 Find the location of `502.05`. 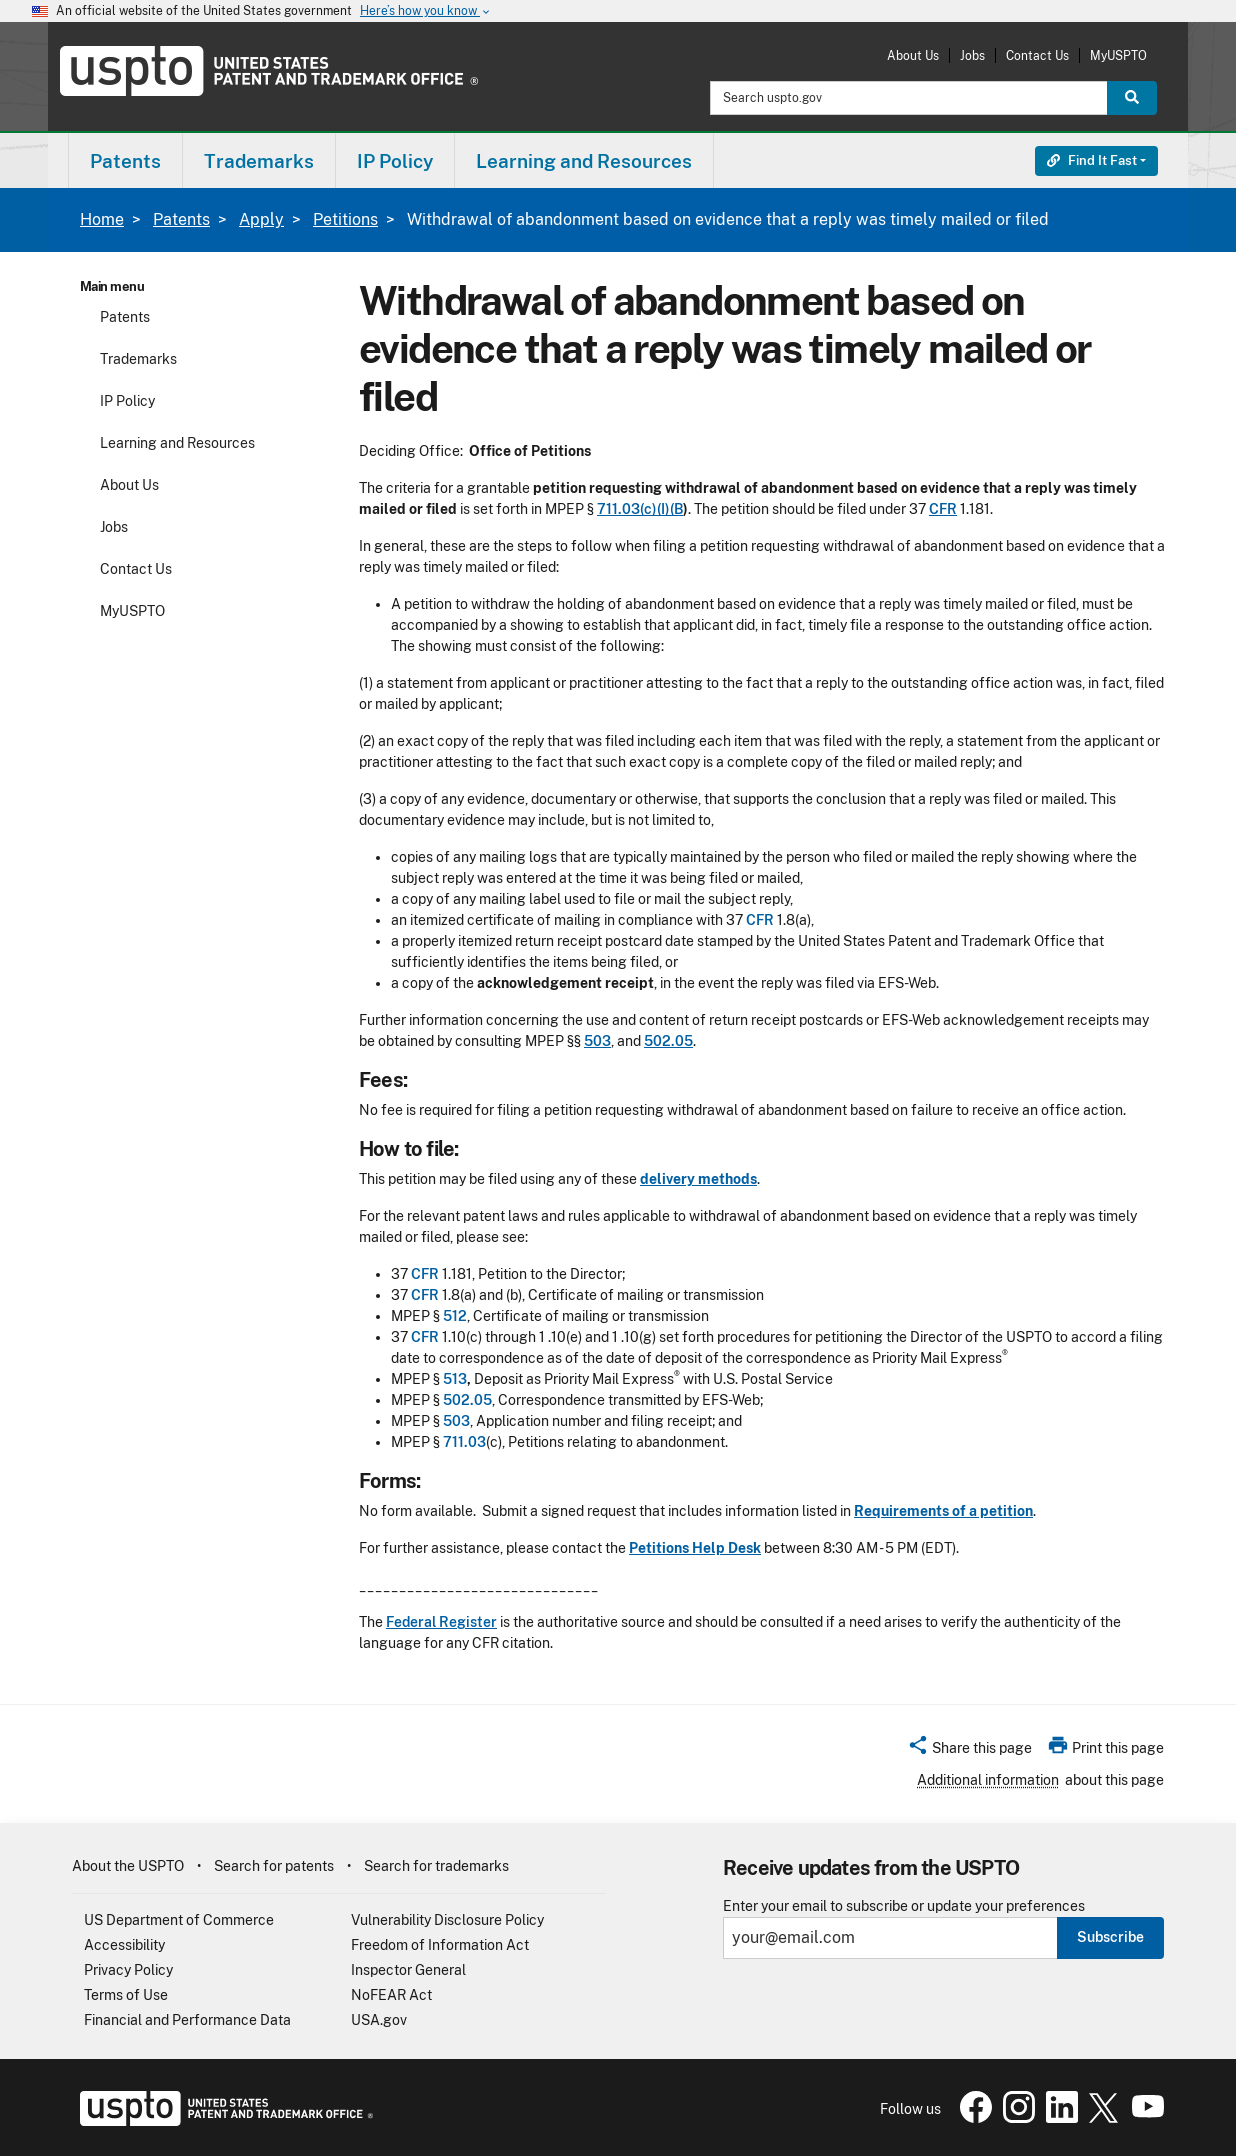

502.05 is located at coordinates (668, 1041).